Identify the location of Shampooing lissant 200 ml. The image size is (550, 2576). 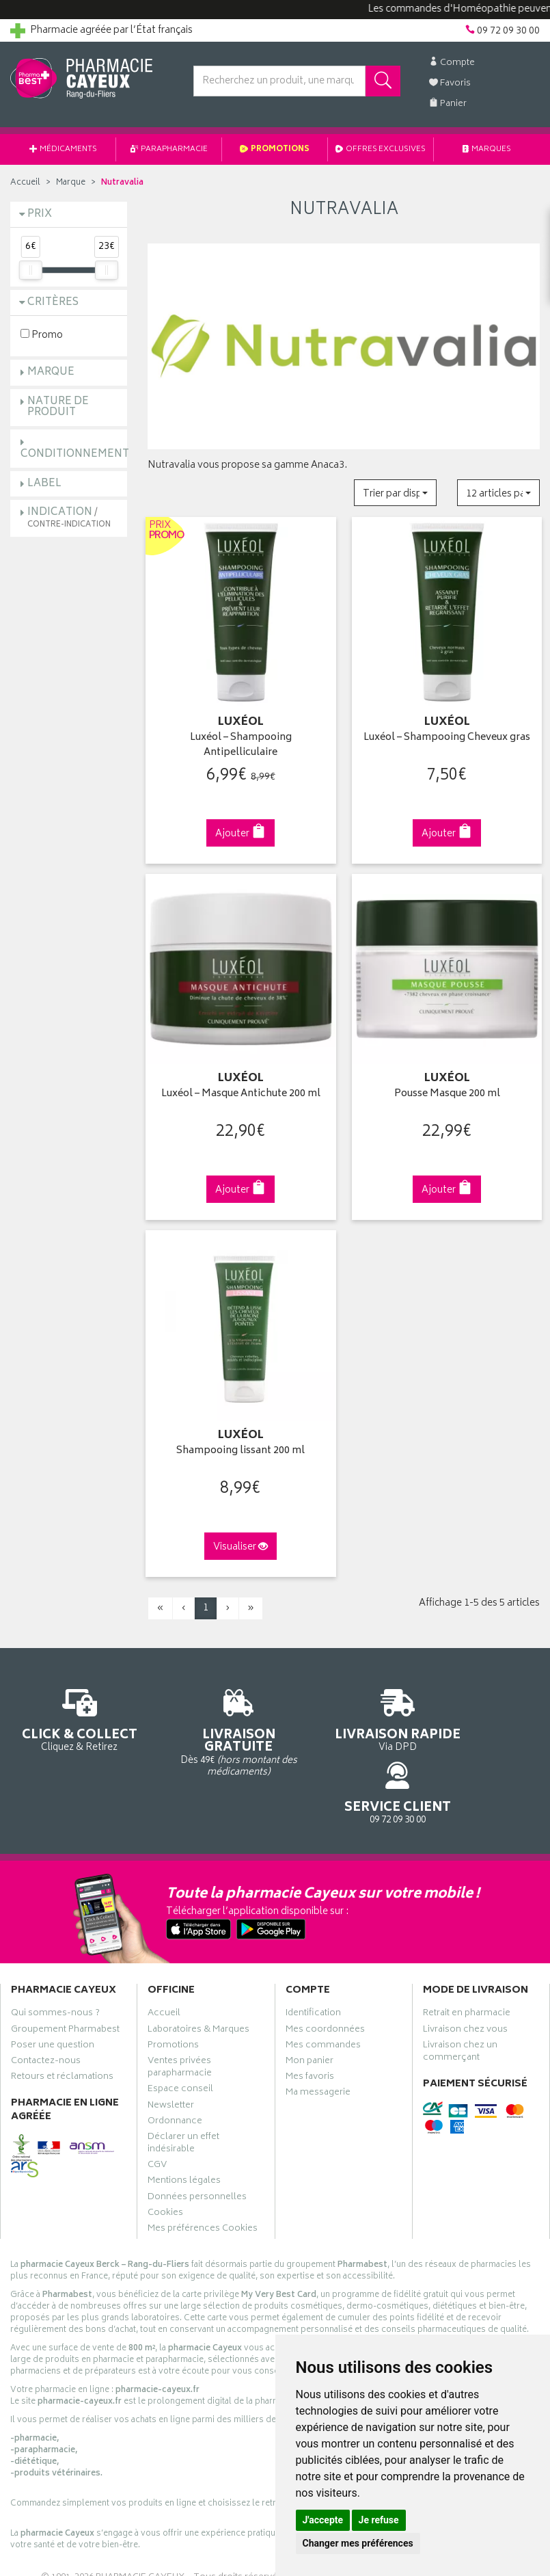
(240, 1441).